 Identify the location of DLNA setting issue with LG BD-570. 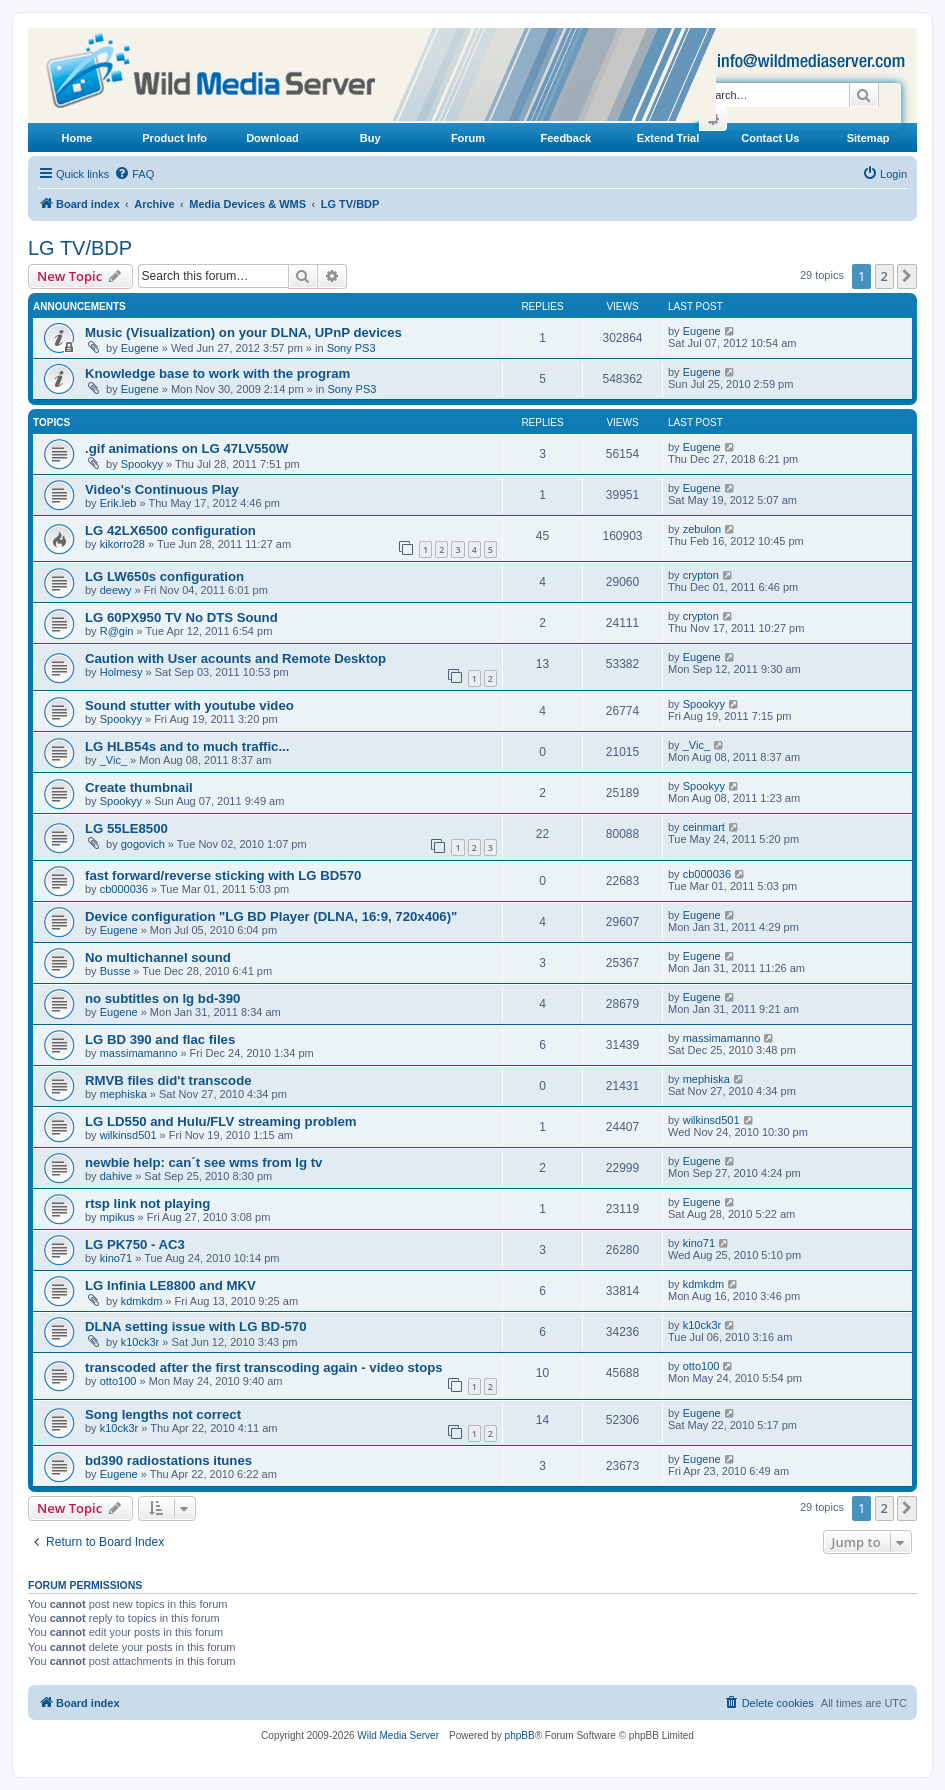
(196, 1326).